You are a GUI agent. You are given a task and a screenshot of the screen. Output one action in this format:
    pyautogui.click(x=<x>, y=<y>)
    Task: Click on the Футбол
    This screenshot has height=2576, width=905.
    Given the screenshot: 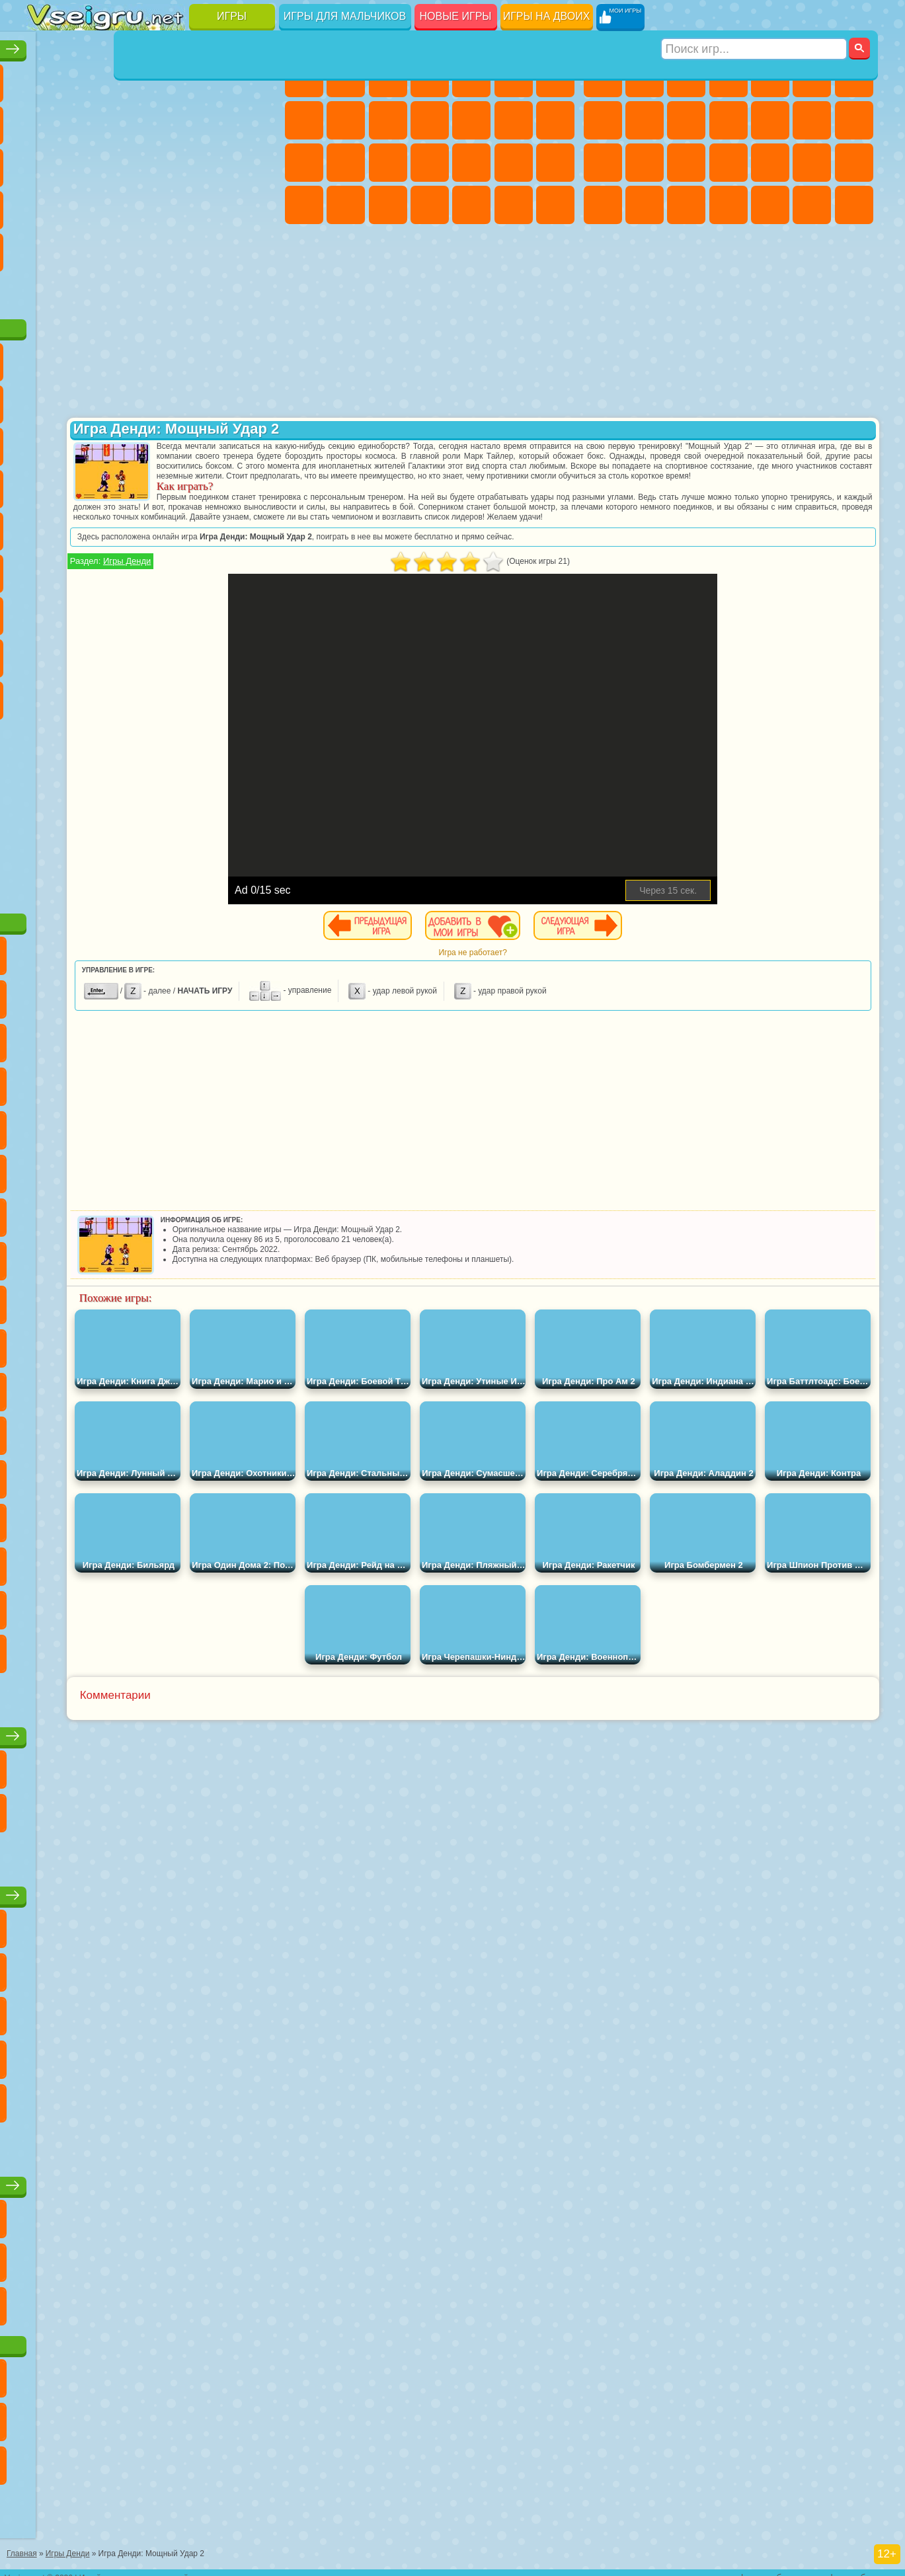 What is the action you would take?
    pyautogui.click(x=644, y=78)
    